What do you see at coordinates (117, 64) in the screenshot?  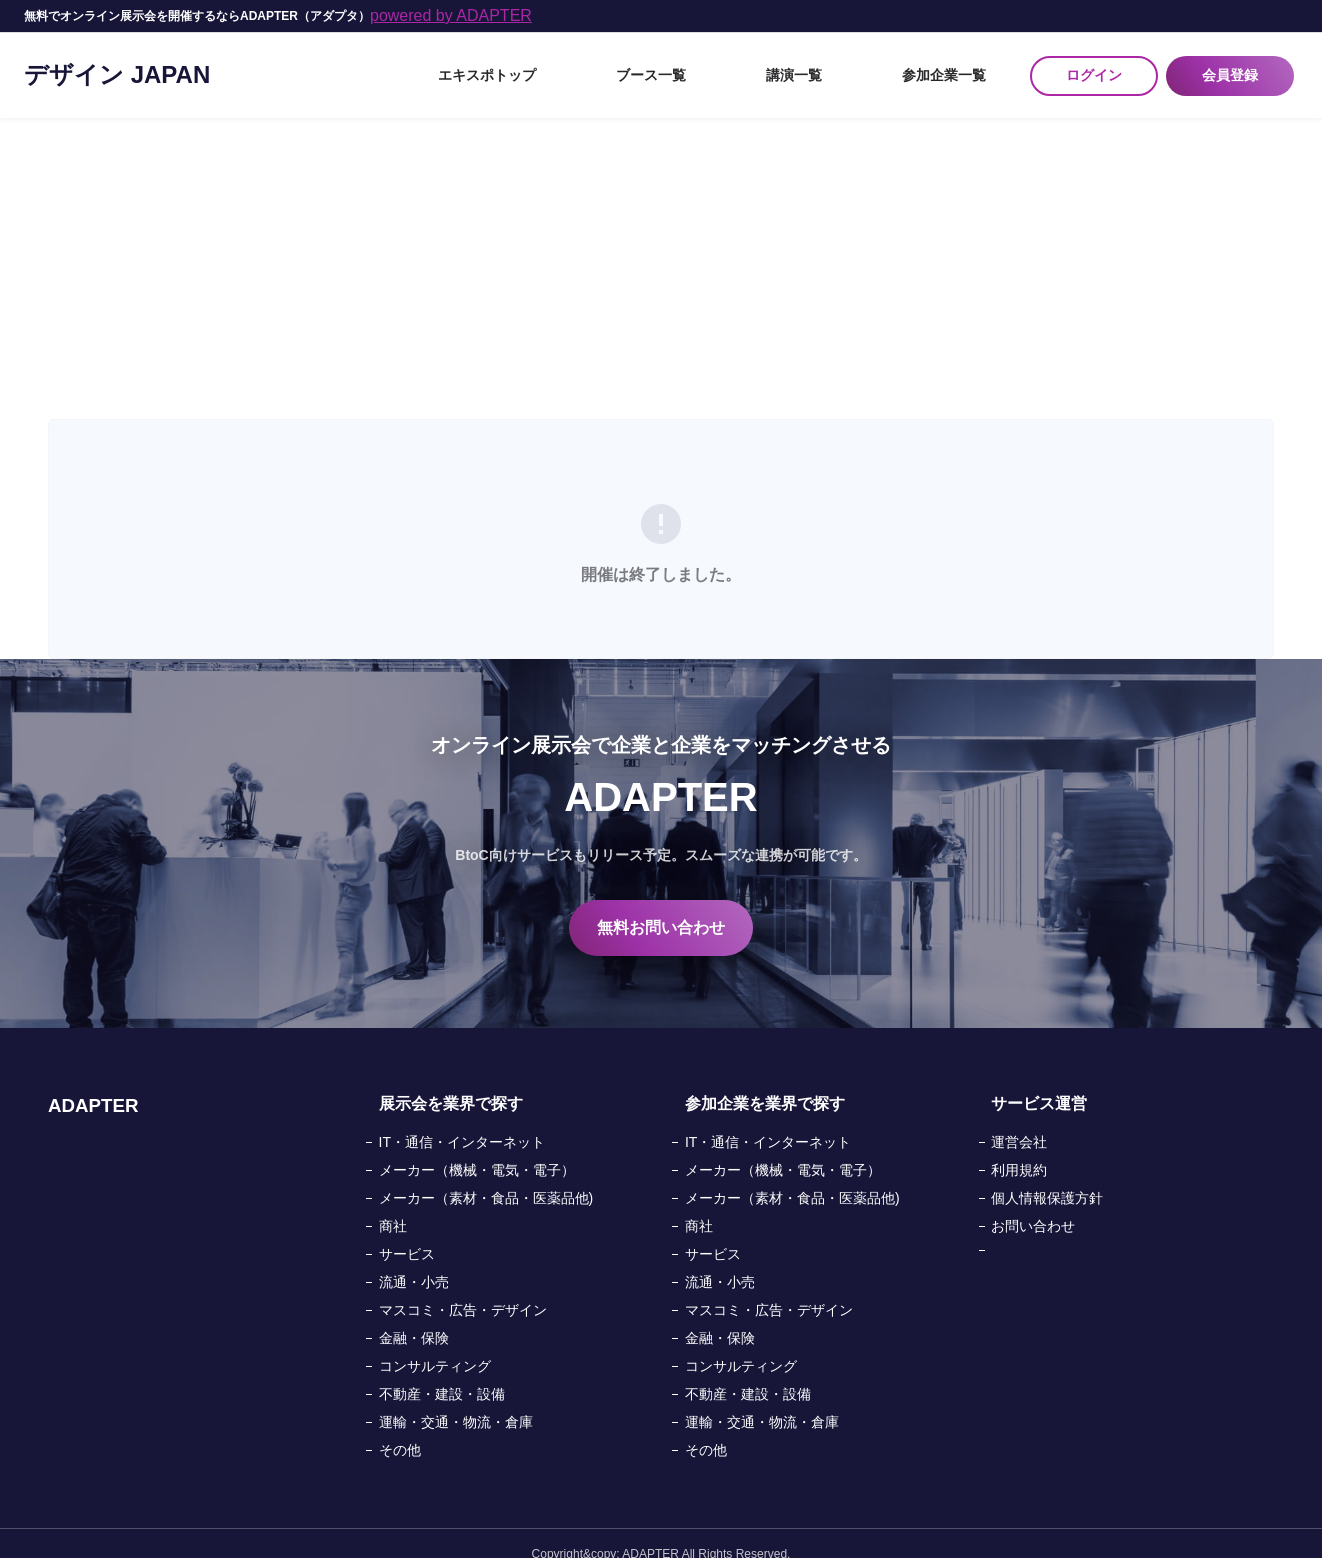 I see `デザイン JAPAN` at bounding box center [117, 64].